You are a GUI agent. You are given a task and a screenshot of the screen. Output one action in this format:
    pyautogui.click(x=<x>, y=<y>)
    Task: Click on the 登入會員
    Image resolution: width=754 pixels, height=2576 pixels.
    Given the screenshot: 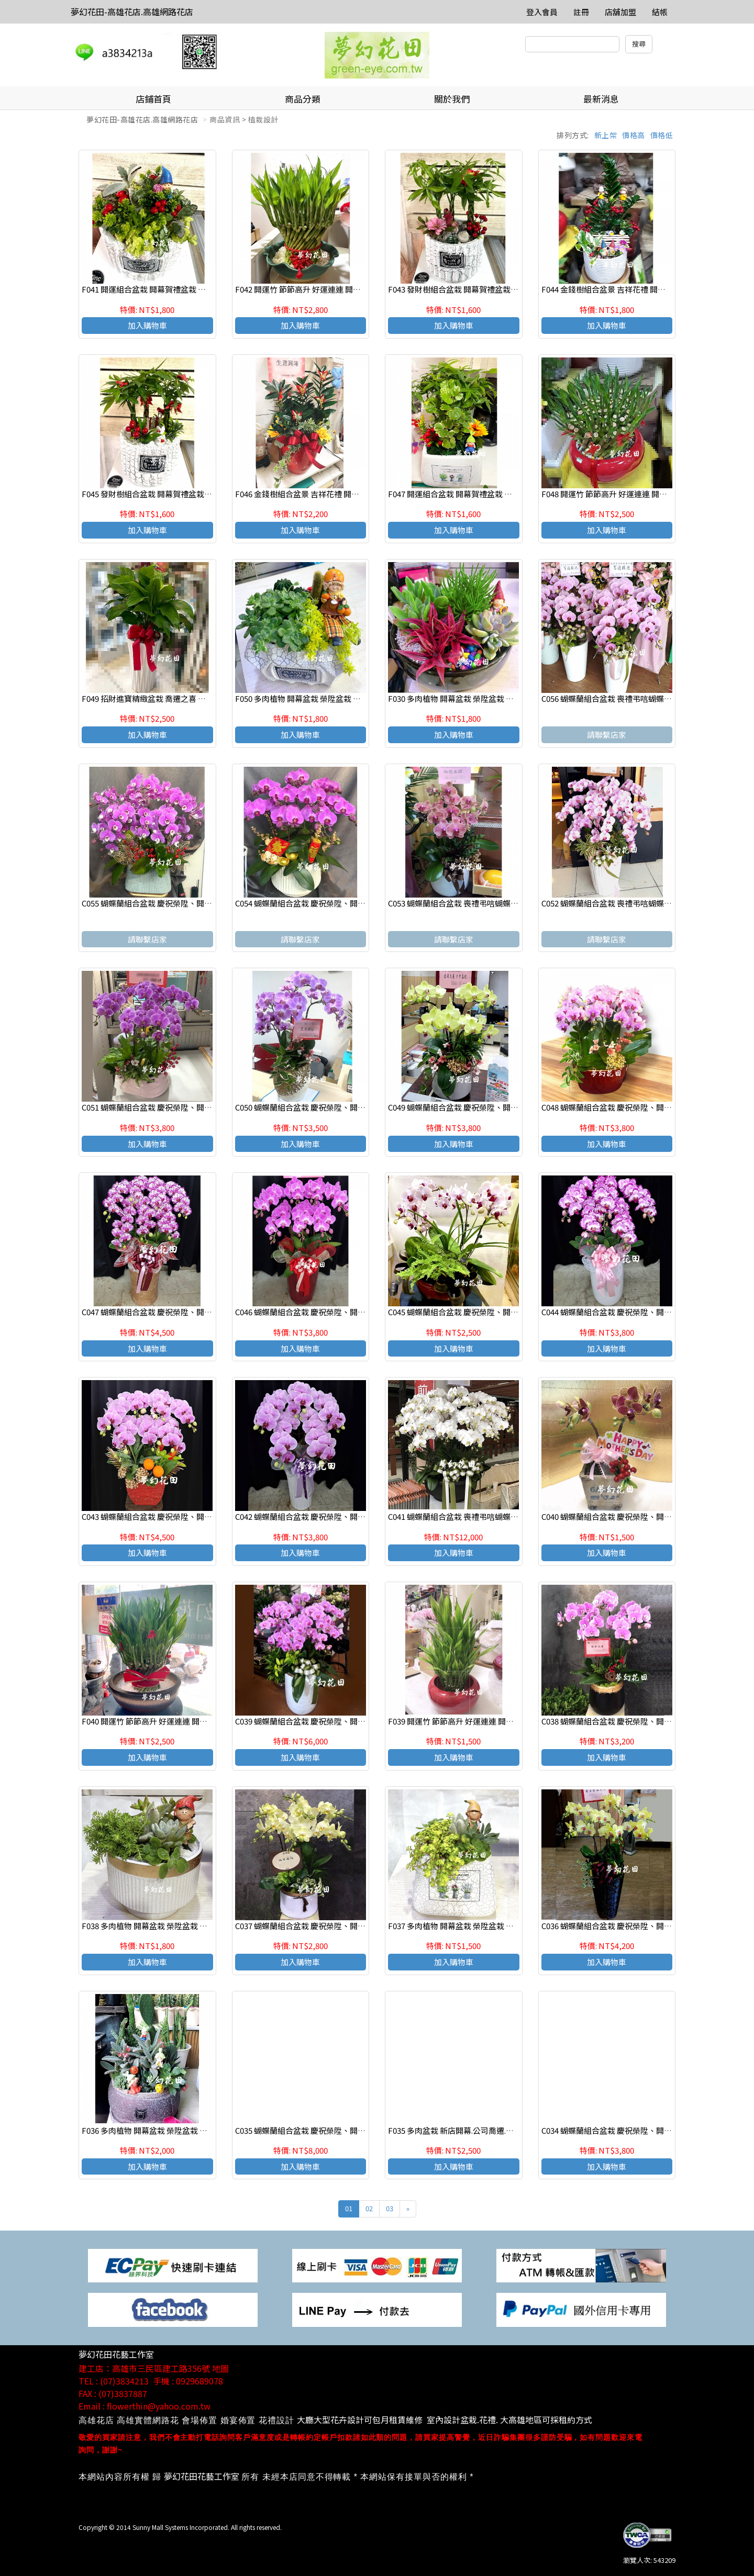 What is the action you would take?
    pyautogui.click(x=542, y=11)
    